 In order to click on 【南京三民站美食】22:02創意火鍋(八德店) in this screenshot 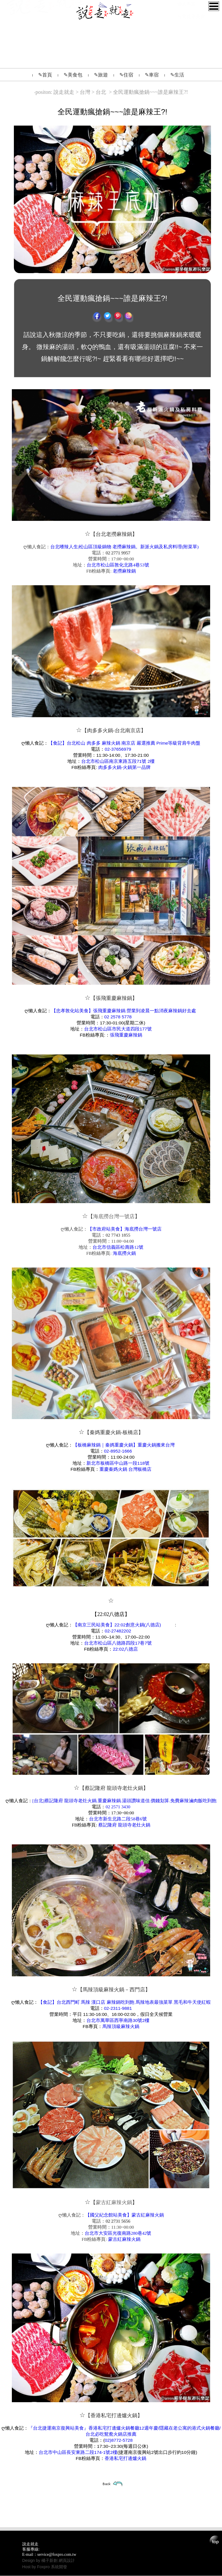, I will do `click(117, 1625)`.